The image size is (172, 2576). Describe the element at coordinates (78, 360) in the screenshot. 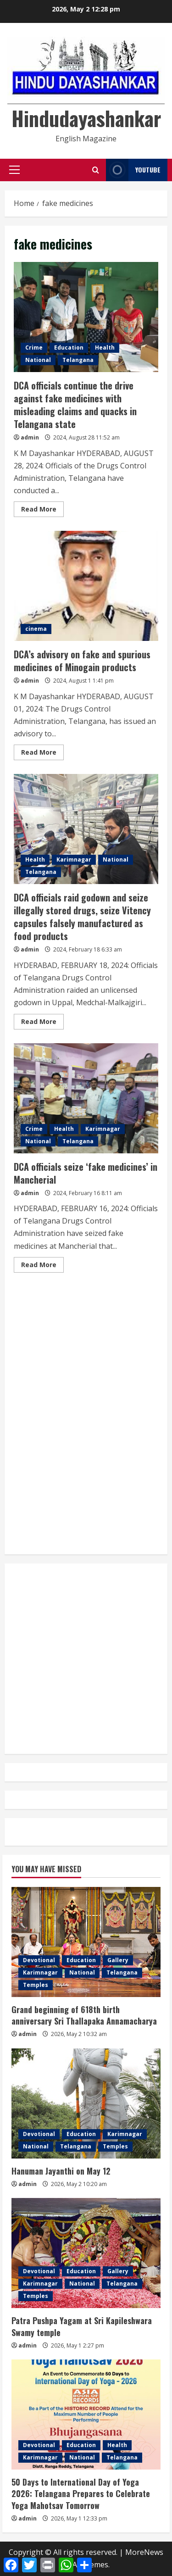

I see `Telangana` at that location.